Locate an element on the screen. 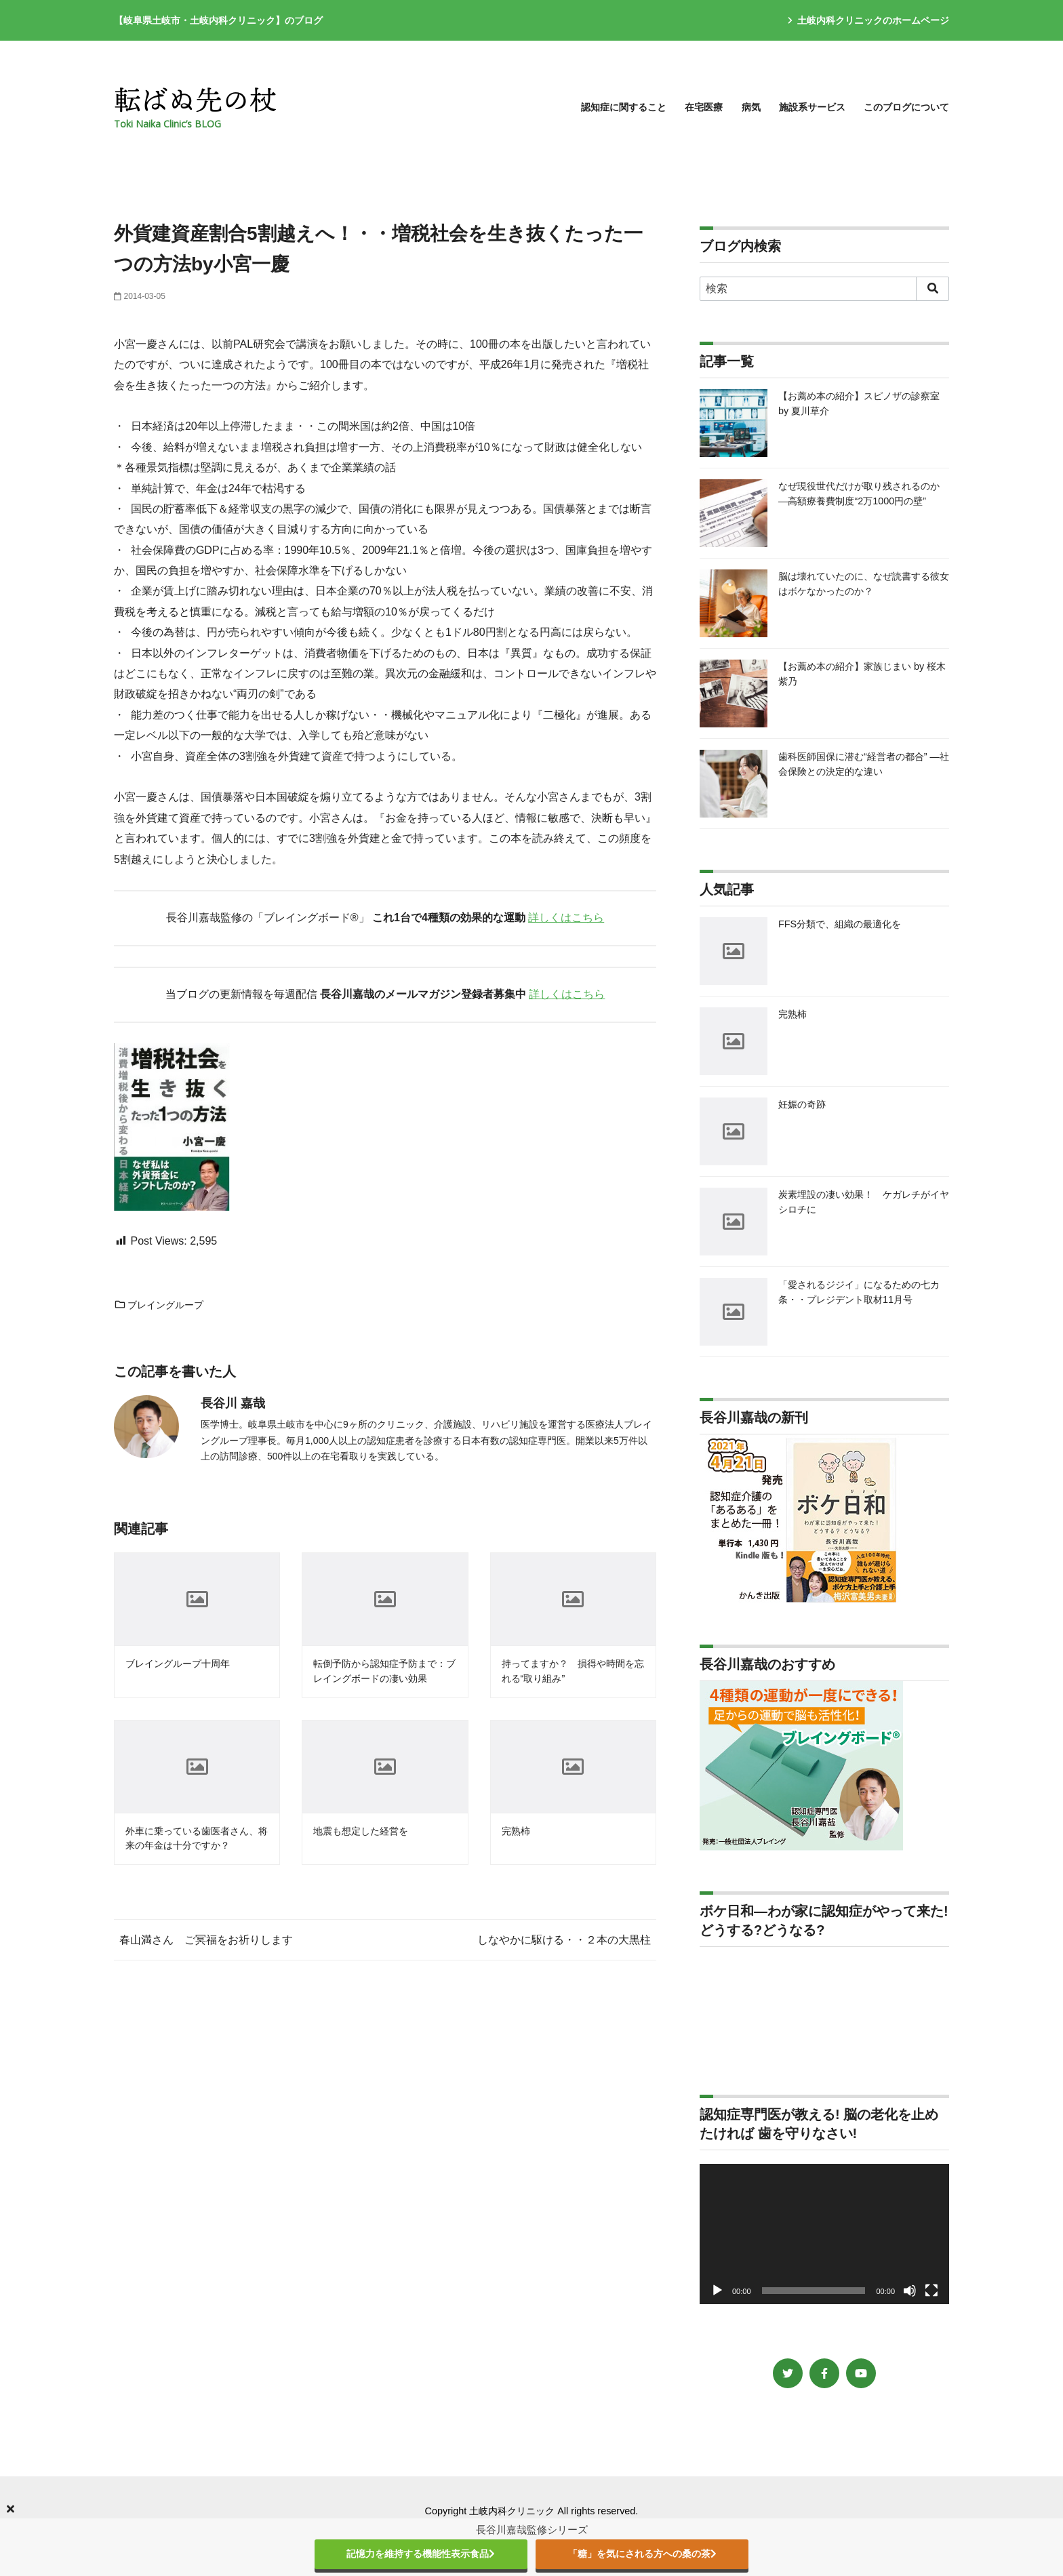 This screenshot has height=2576, width=1063. [再生] is located at coordinates (717, 2290).